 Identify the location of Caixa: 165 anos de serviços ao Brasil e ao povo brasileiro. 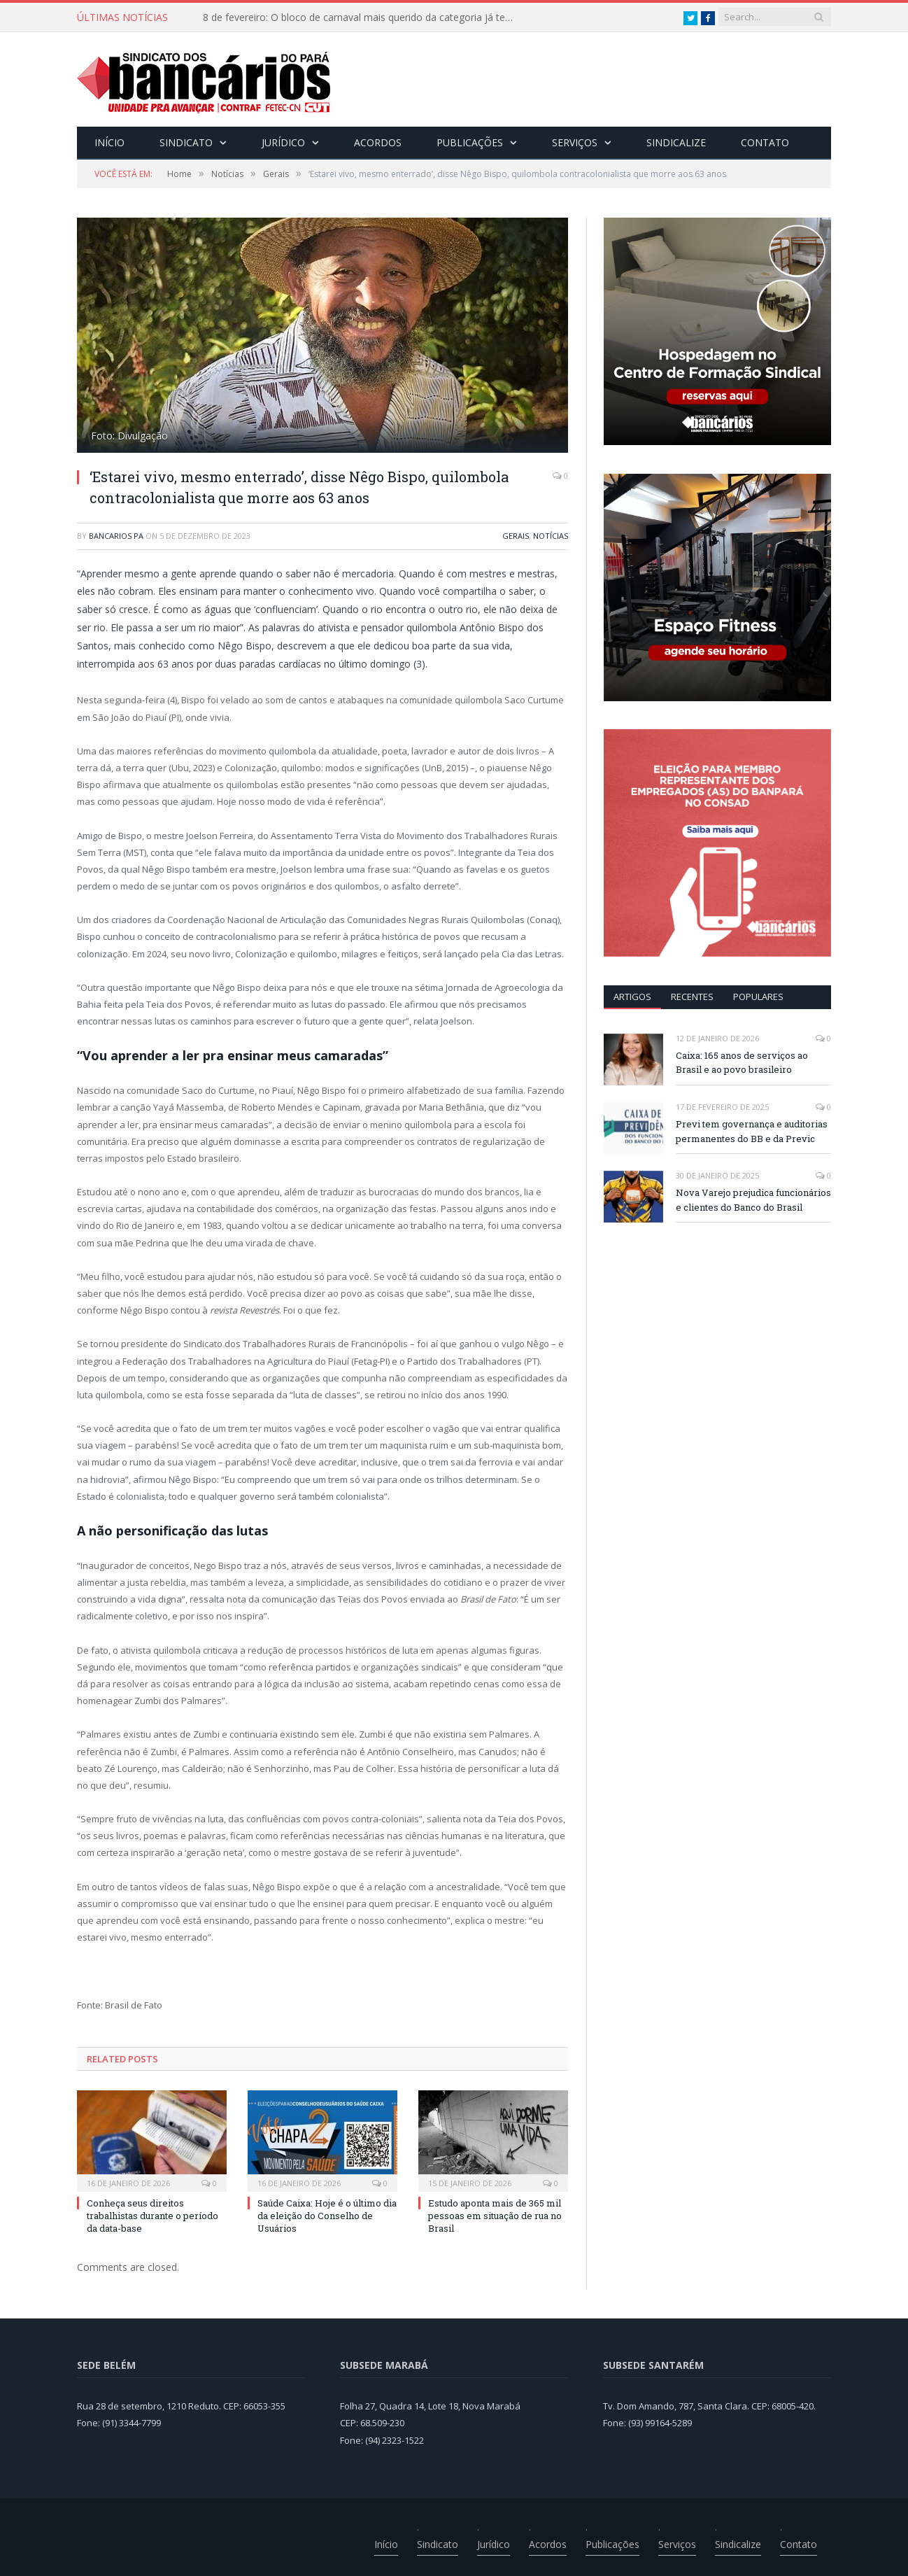
(742, 1062).